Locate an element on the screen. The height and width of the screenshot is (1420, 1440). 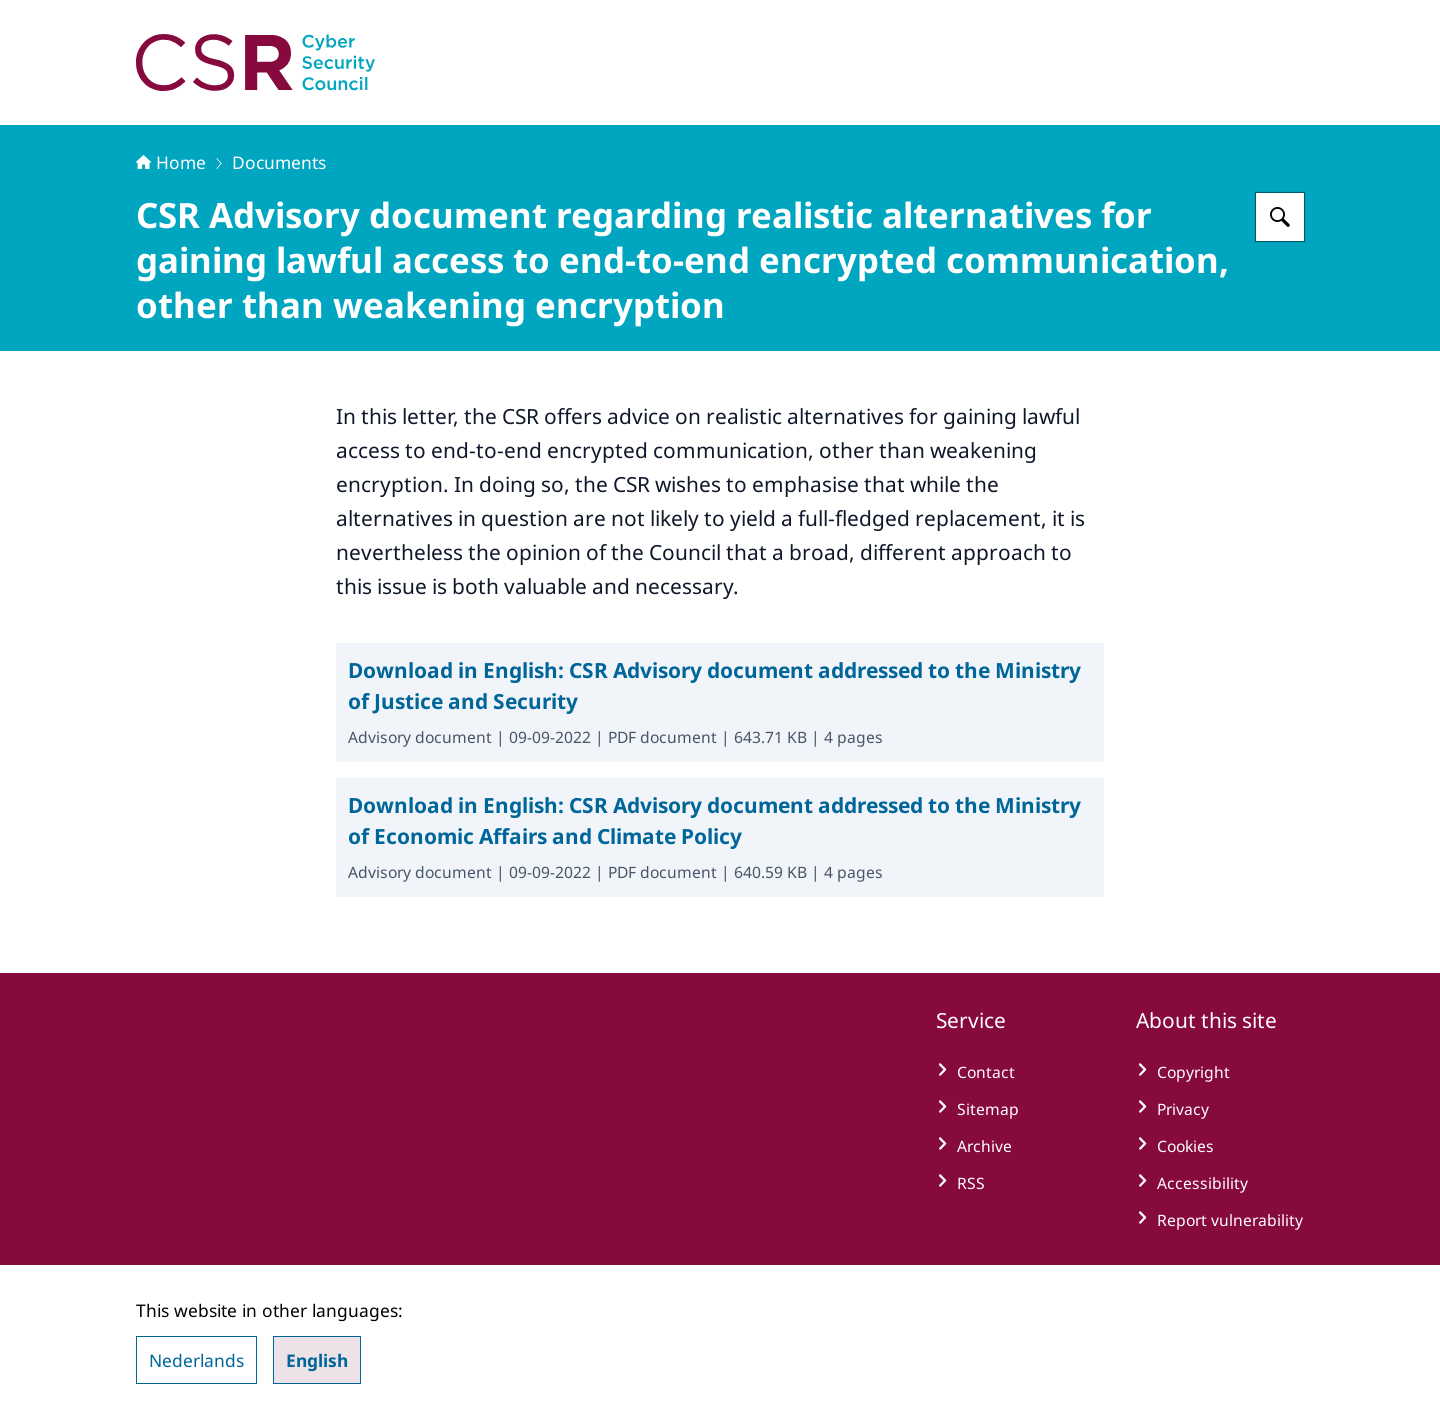
Home is located at coordinates (171, 162).